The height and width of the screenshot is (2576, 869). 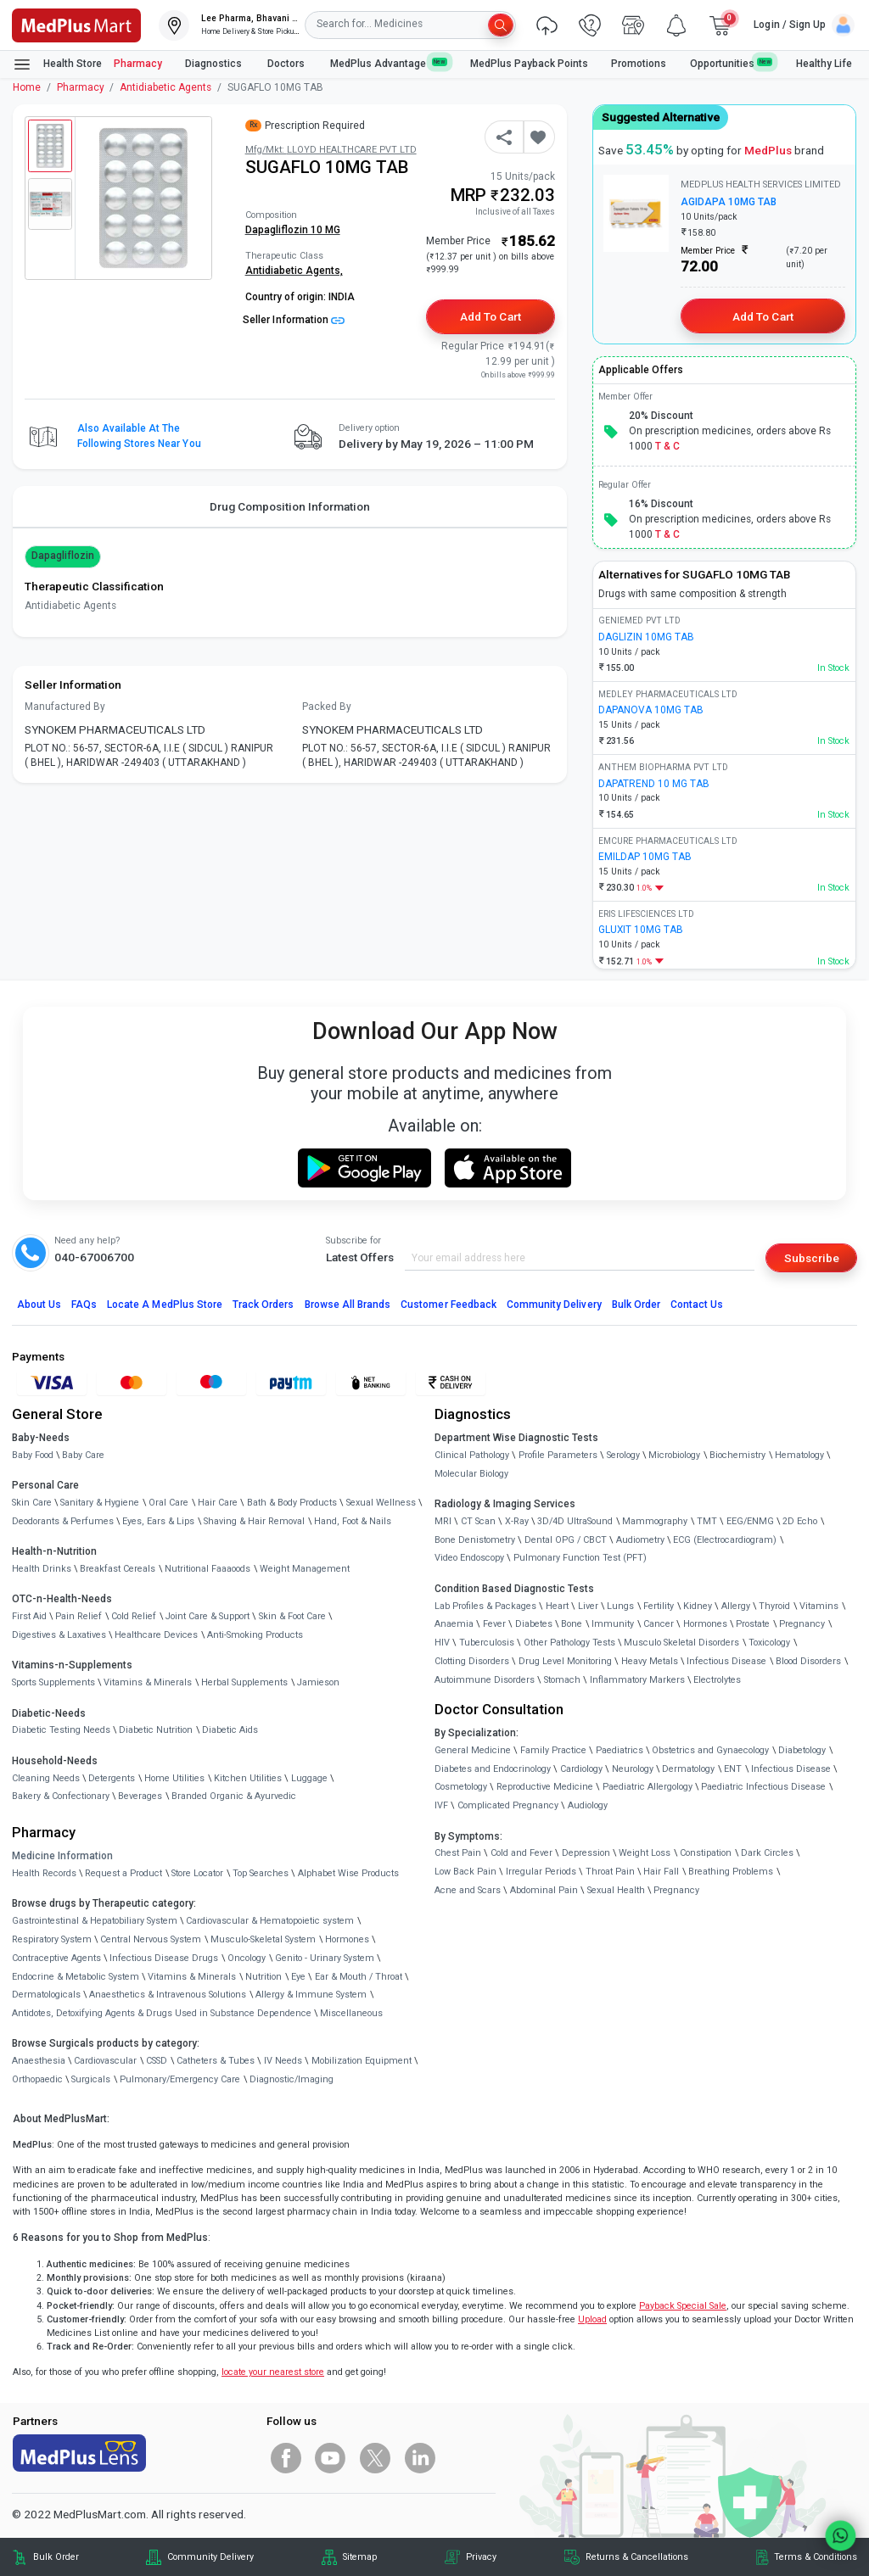 What do you see at coordinates (623, 1455) in the screenshot?
I see `Serology` at bounding box center [623, 1455].